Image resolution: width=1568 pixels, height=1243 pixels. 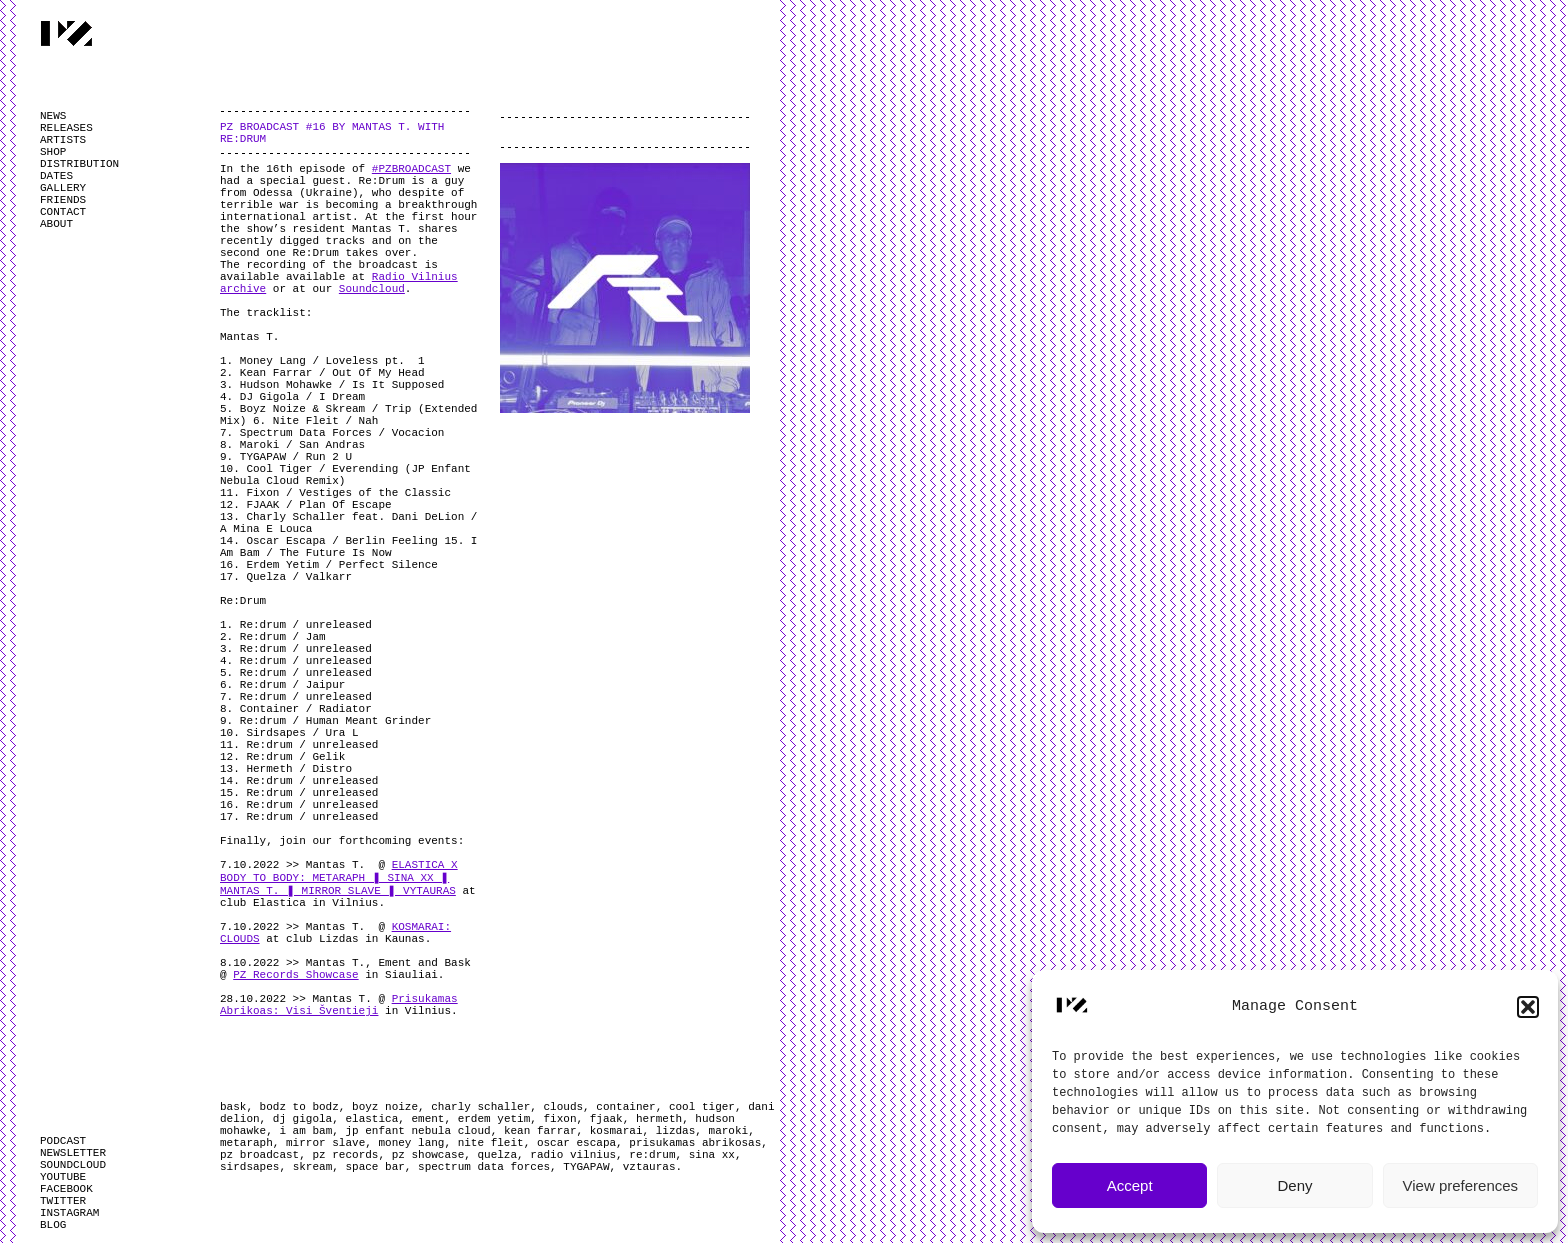 I want to click on bask, so click(x=233, y=1107).